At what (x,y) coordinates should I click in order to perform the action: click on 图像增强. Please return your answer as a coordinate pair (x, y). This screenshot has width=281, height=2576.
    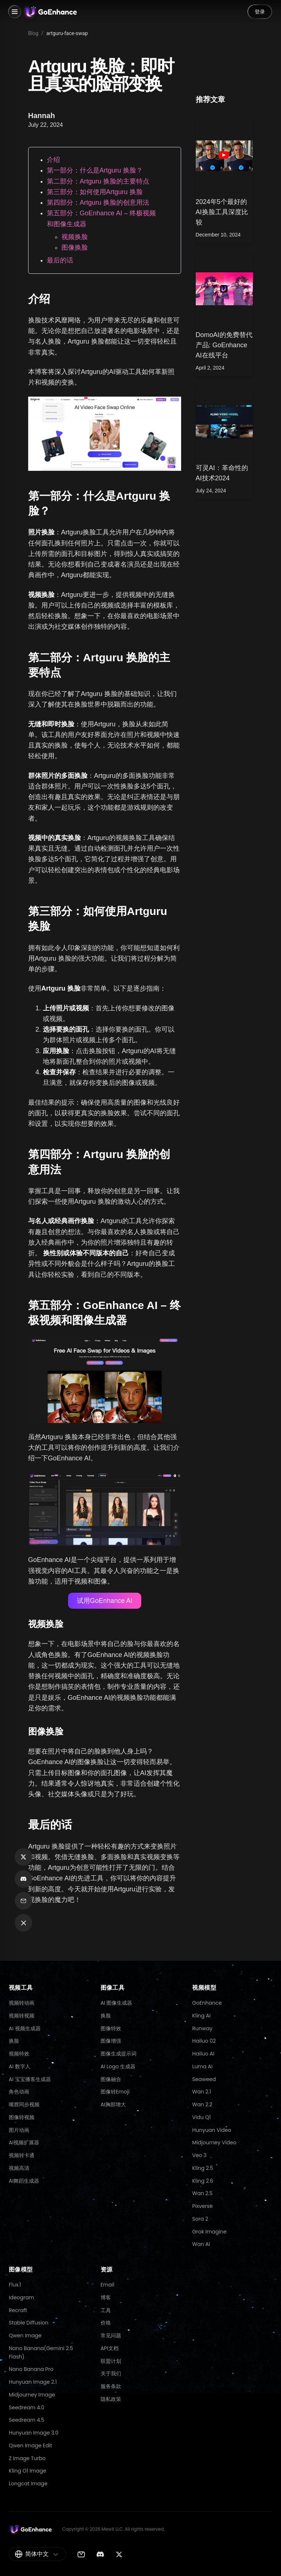
    Looking at the image, I should click on (111, 2040).